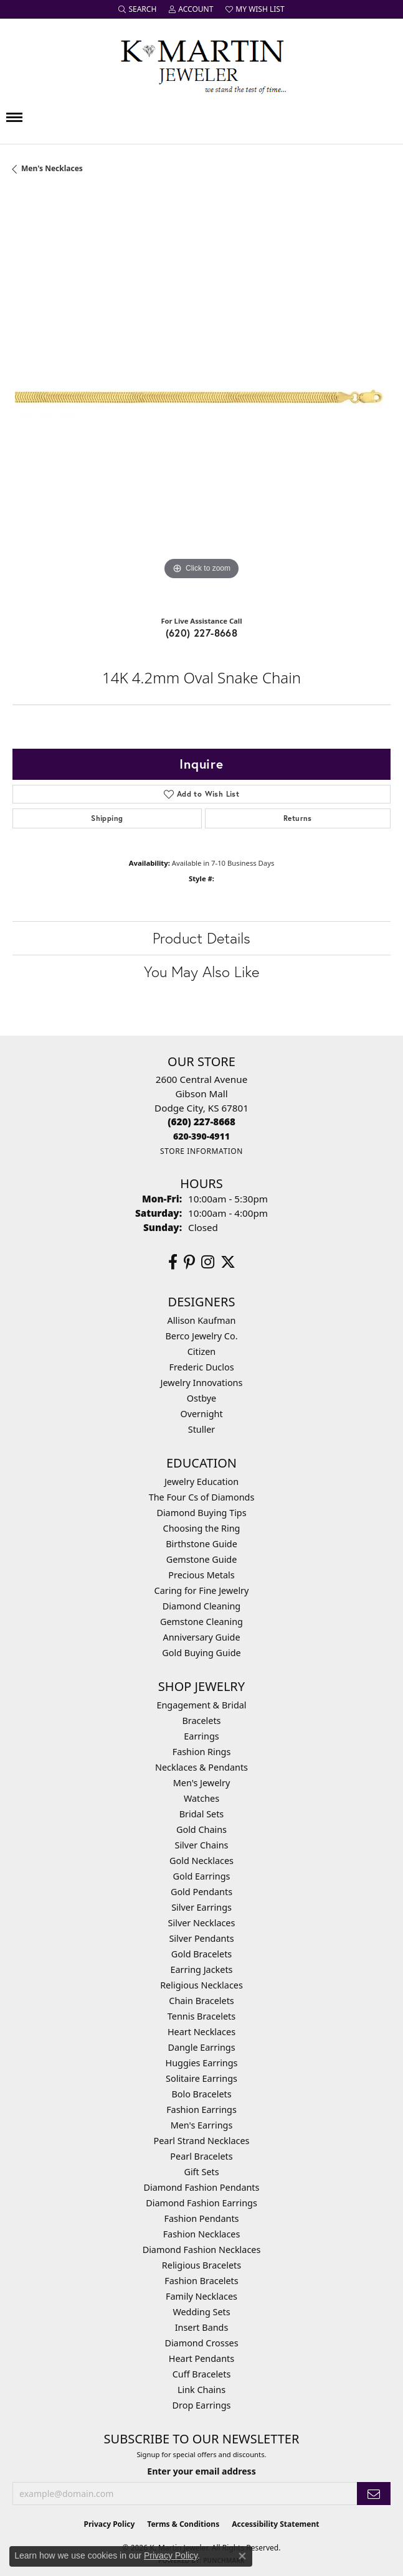 This screenshot has width=403, height=2576. What do you see at coordinates (201, 1367) in the screenshot?
I see `Frederic Duclos [menuitem]` at bounding box center [201, 1367].